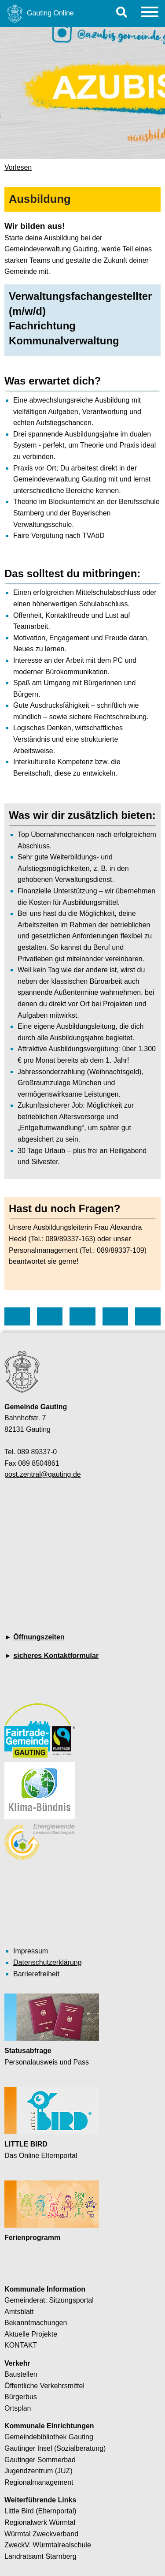 Image resolution: width=165 pixels, height=2576 pixels. What do you see at coordinates (56, 1655) in the screenshot?
I see `sicheres Kontaktformular` at bounding box center [56, 1655].